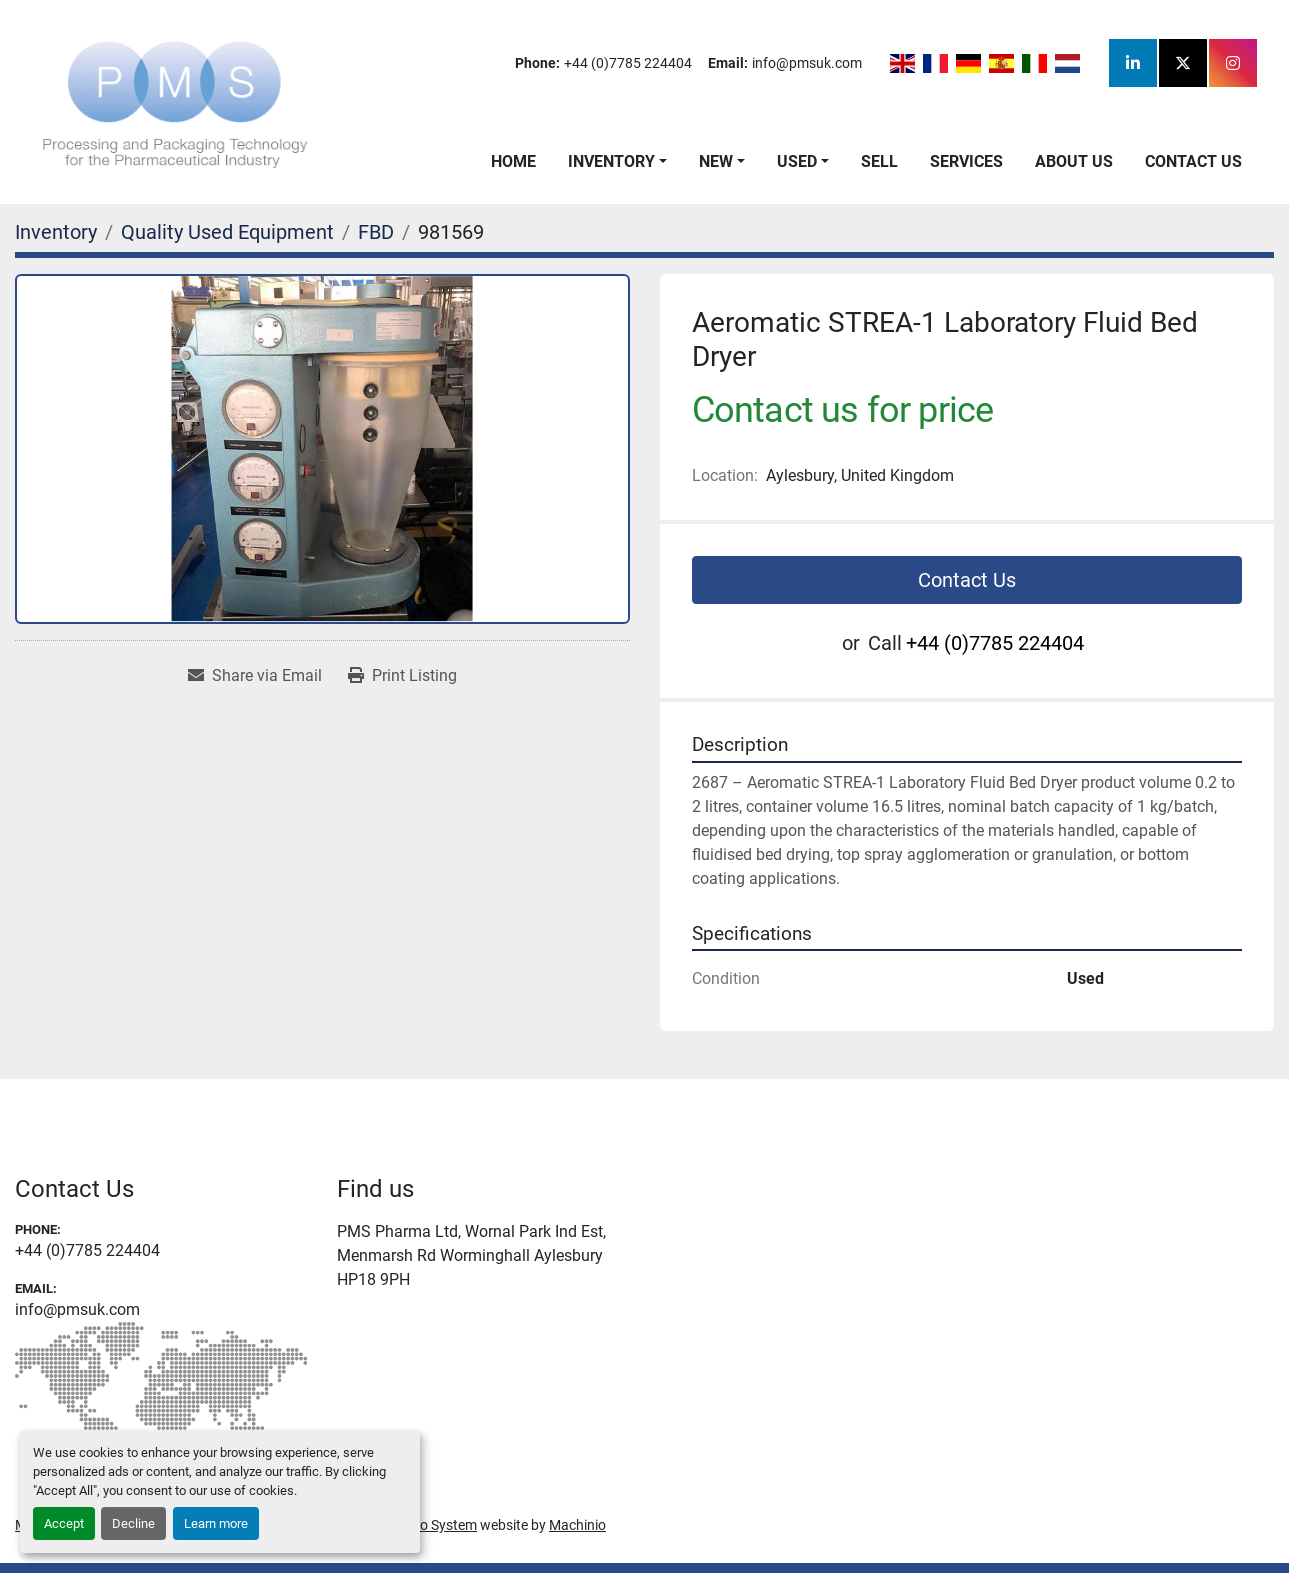  I want to click on +44 (0)7785 224404, so click(628, 63).